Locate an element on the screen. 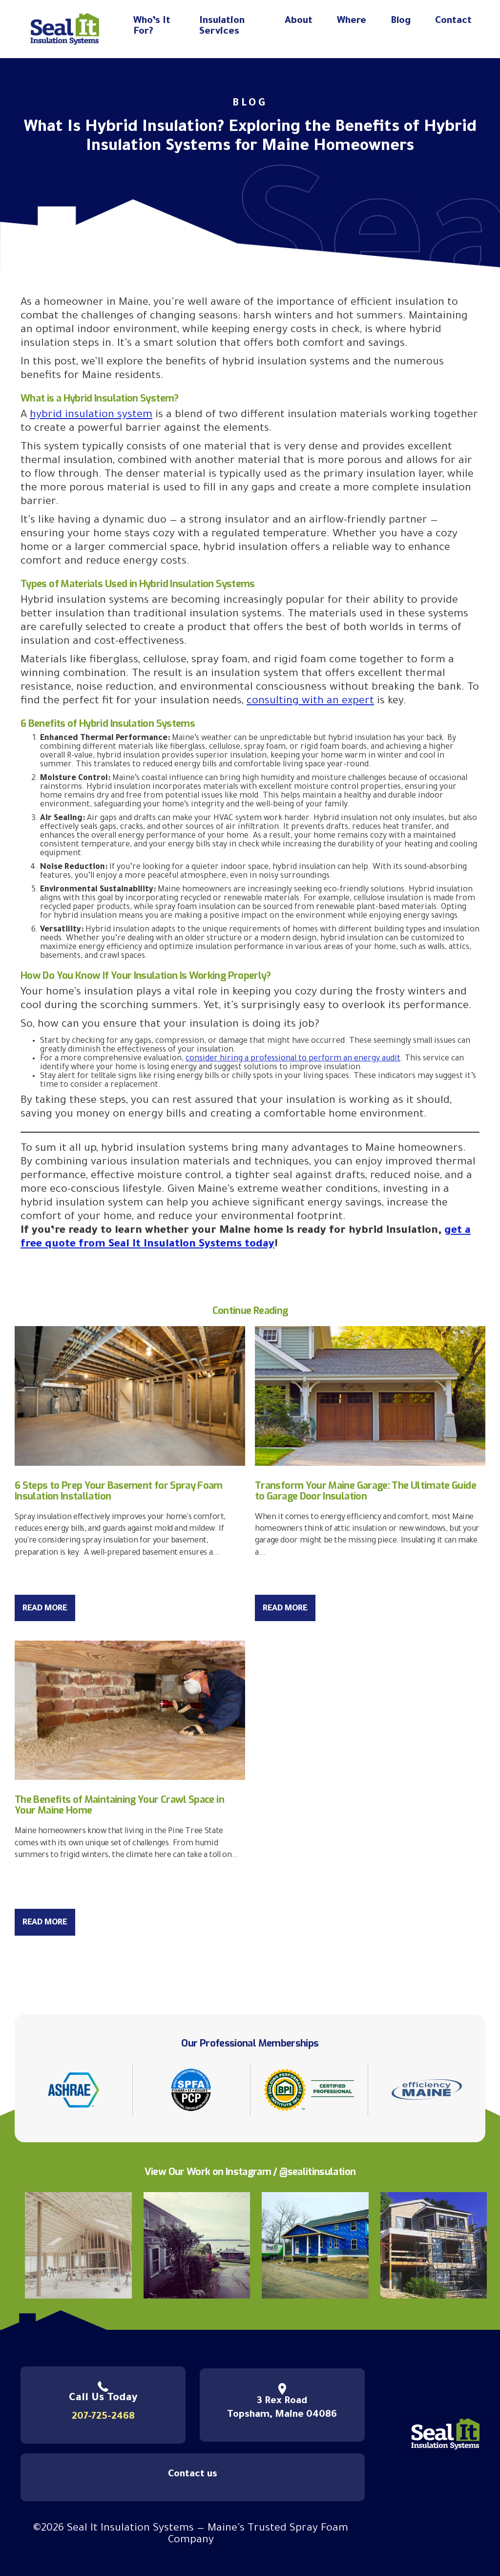 The image size is (500, 2576). Contact us is located at coordinates (192, 2475).